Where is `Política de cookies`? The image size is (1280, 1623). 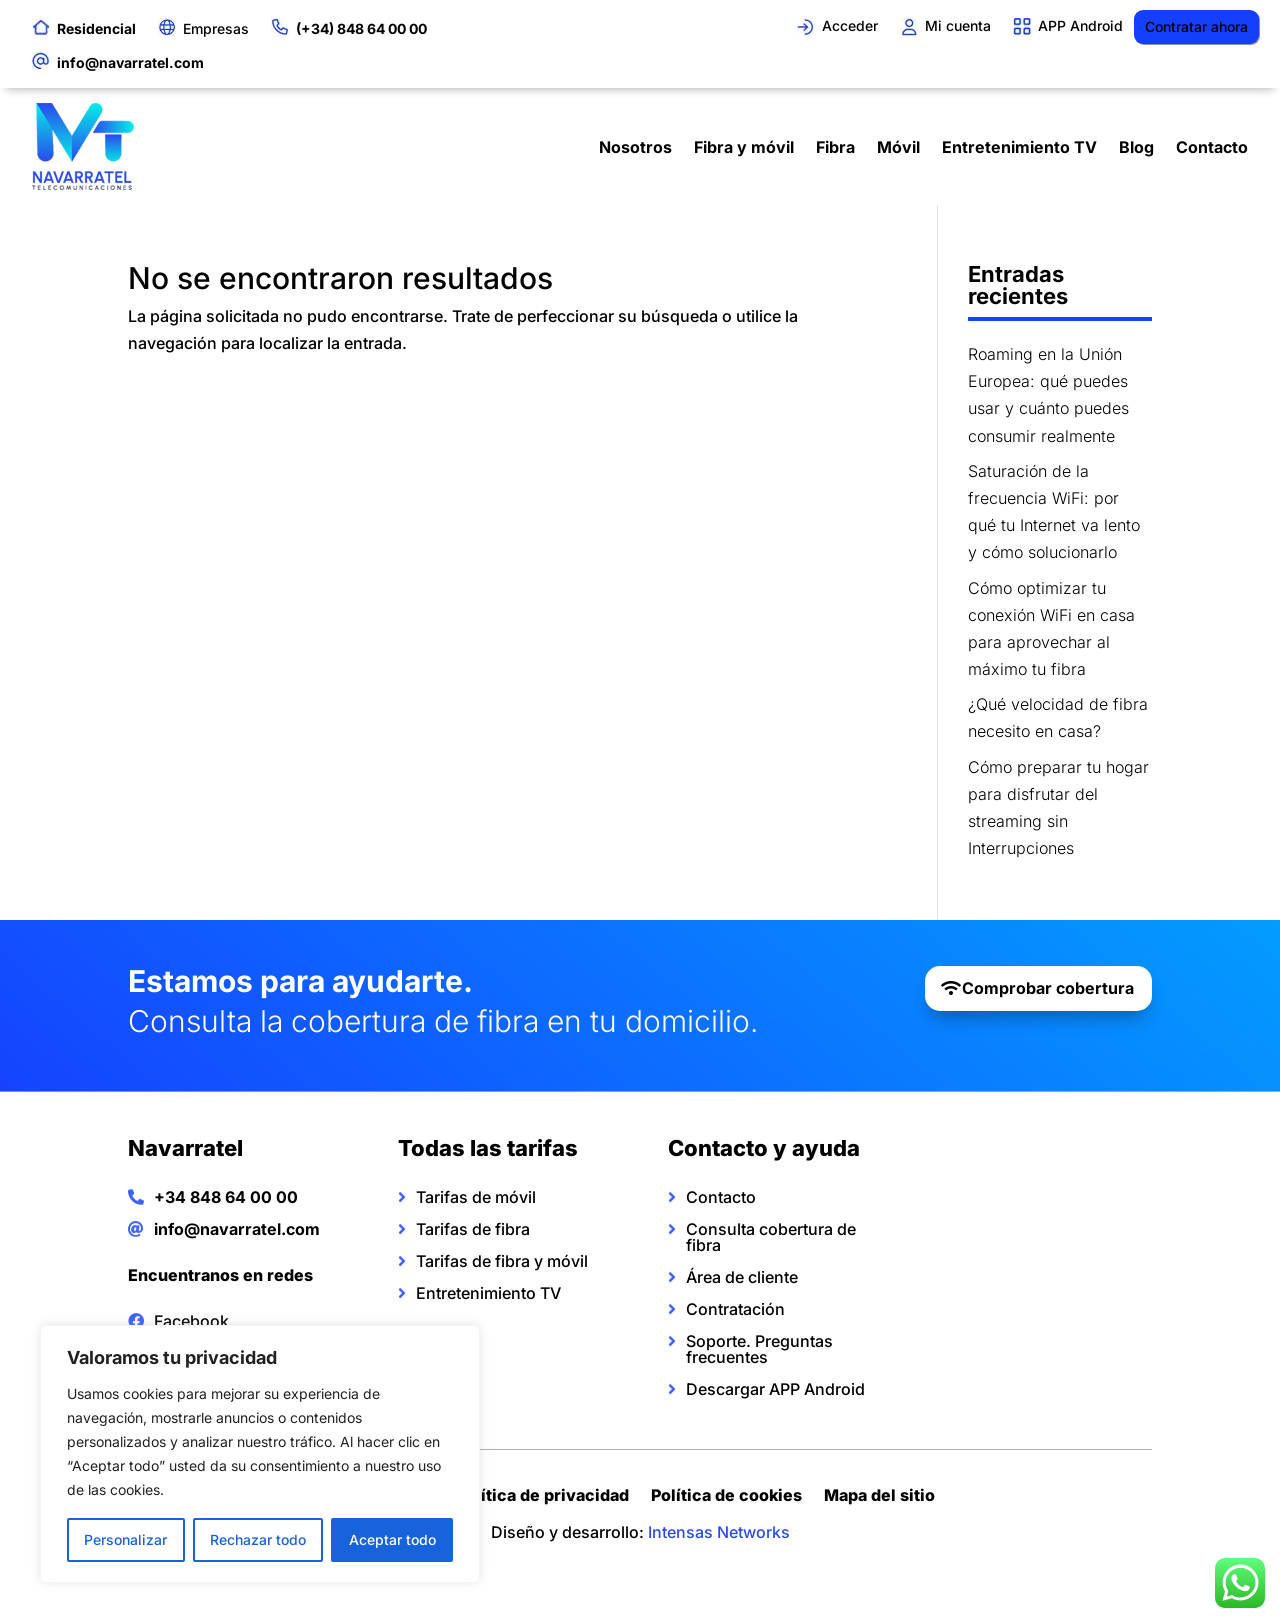
Política de cookies is located at coordinates (726, 1497).